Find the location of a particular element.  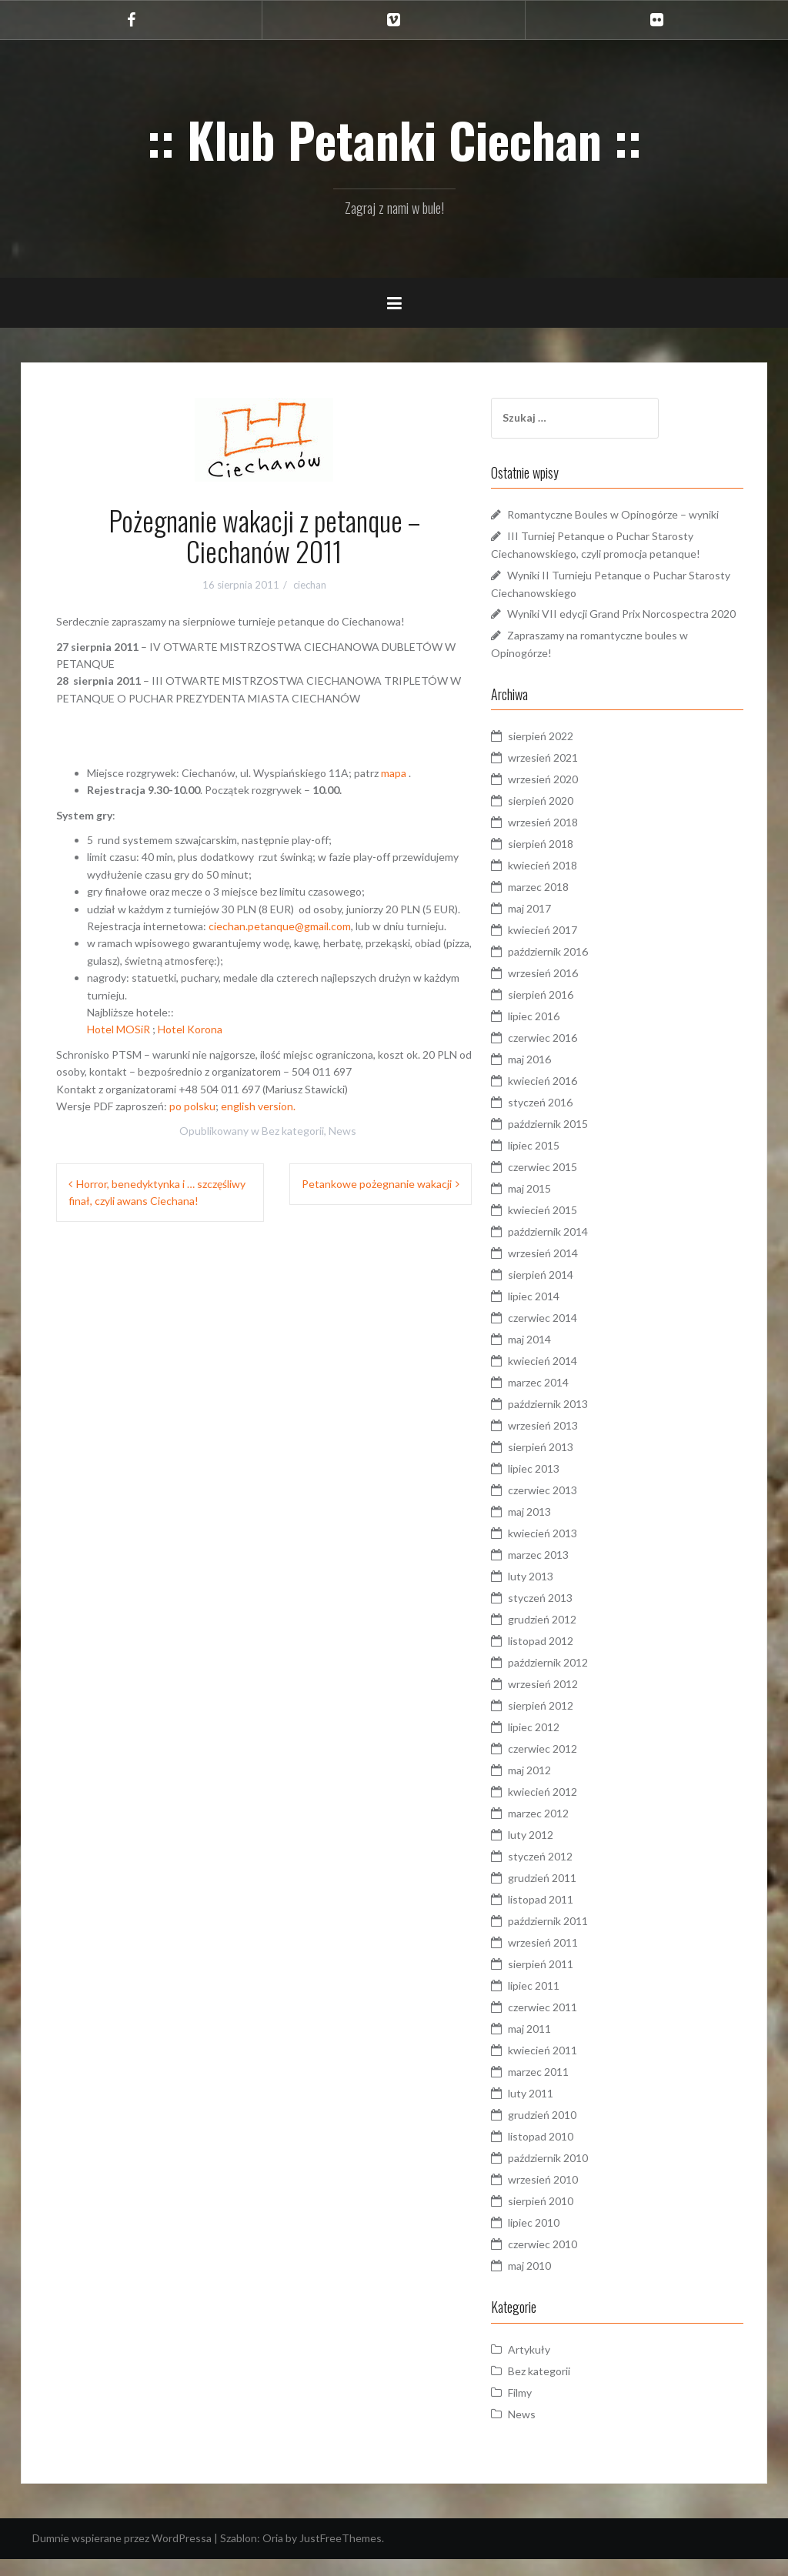

kwiecień 2017 is located at coordinates (564, 947).